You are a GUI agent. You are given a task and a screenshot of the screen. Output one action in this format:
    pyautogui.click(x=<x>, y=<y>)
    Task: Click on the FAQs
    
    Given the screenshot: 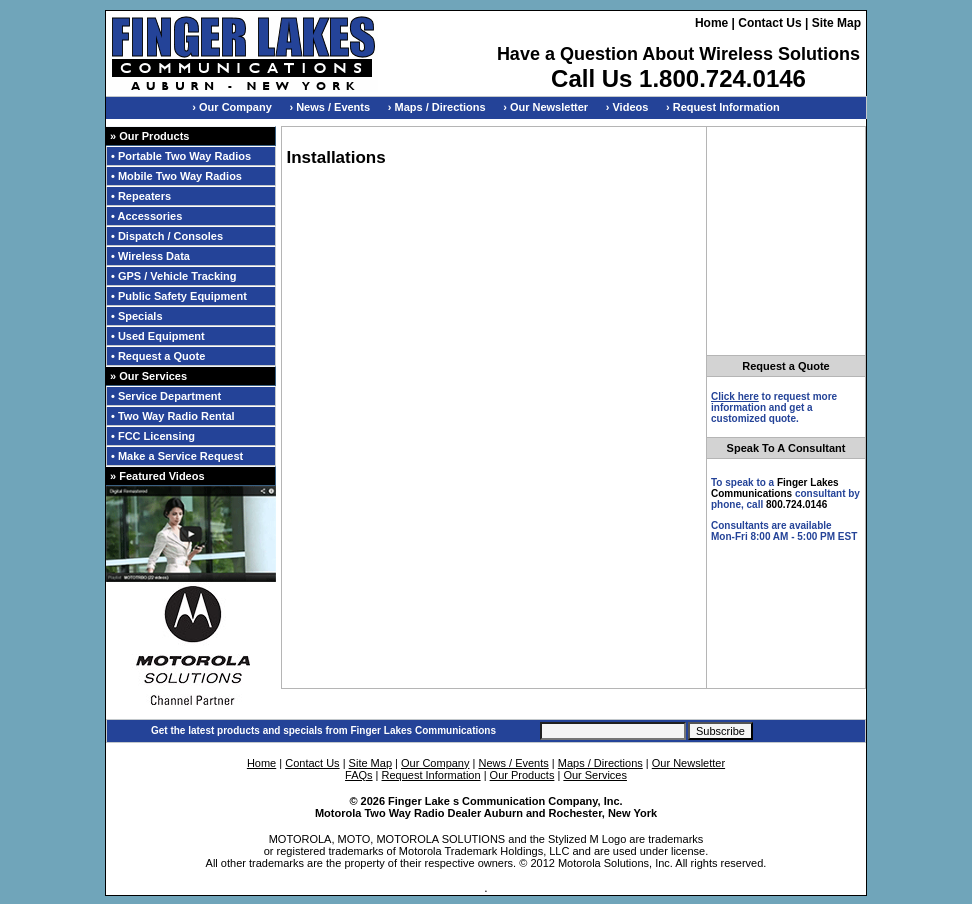 What is the action you would take?
    pyautogui.click(x=359, y=775)
    